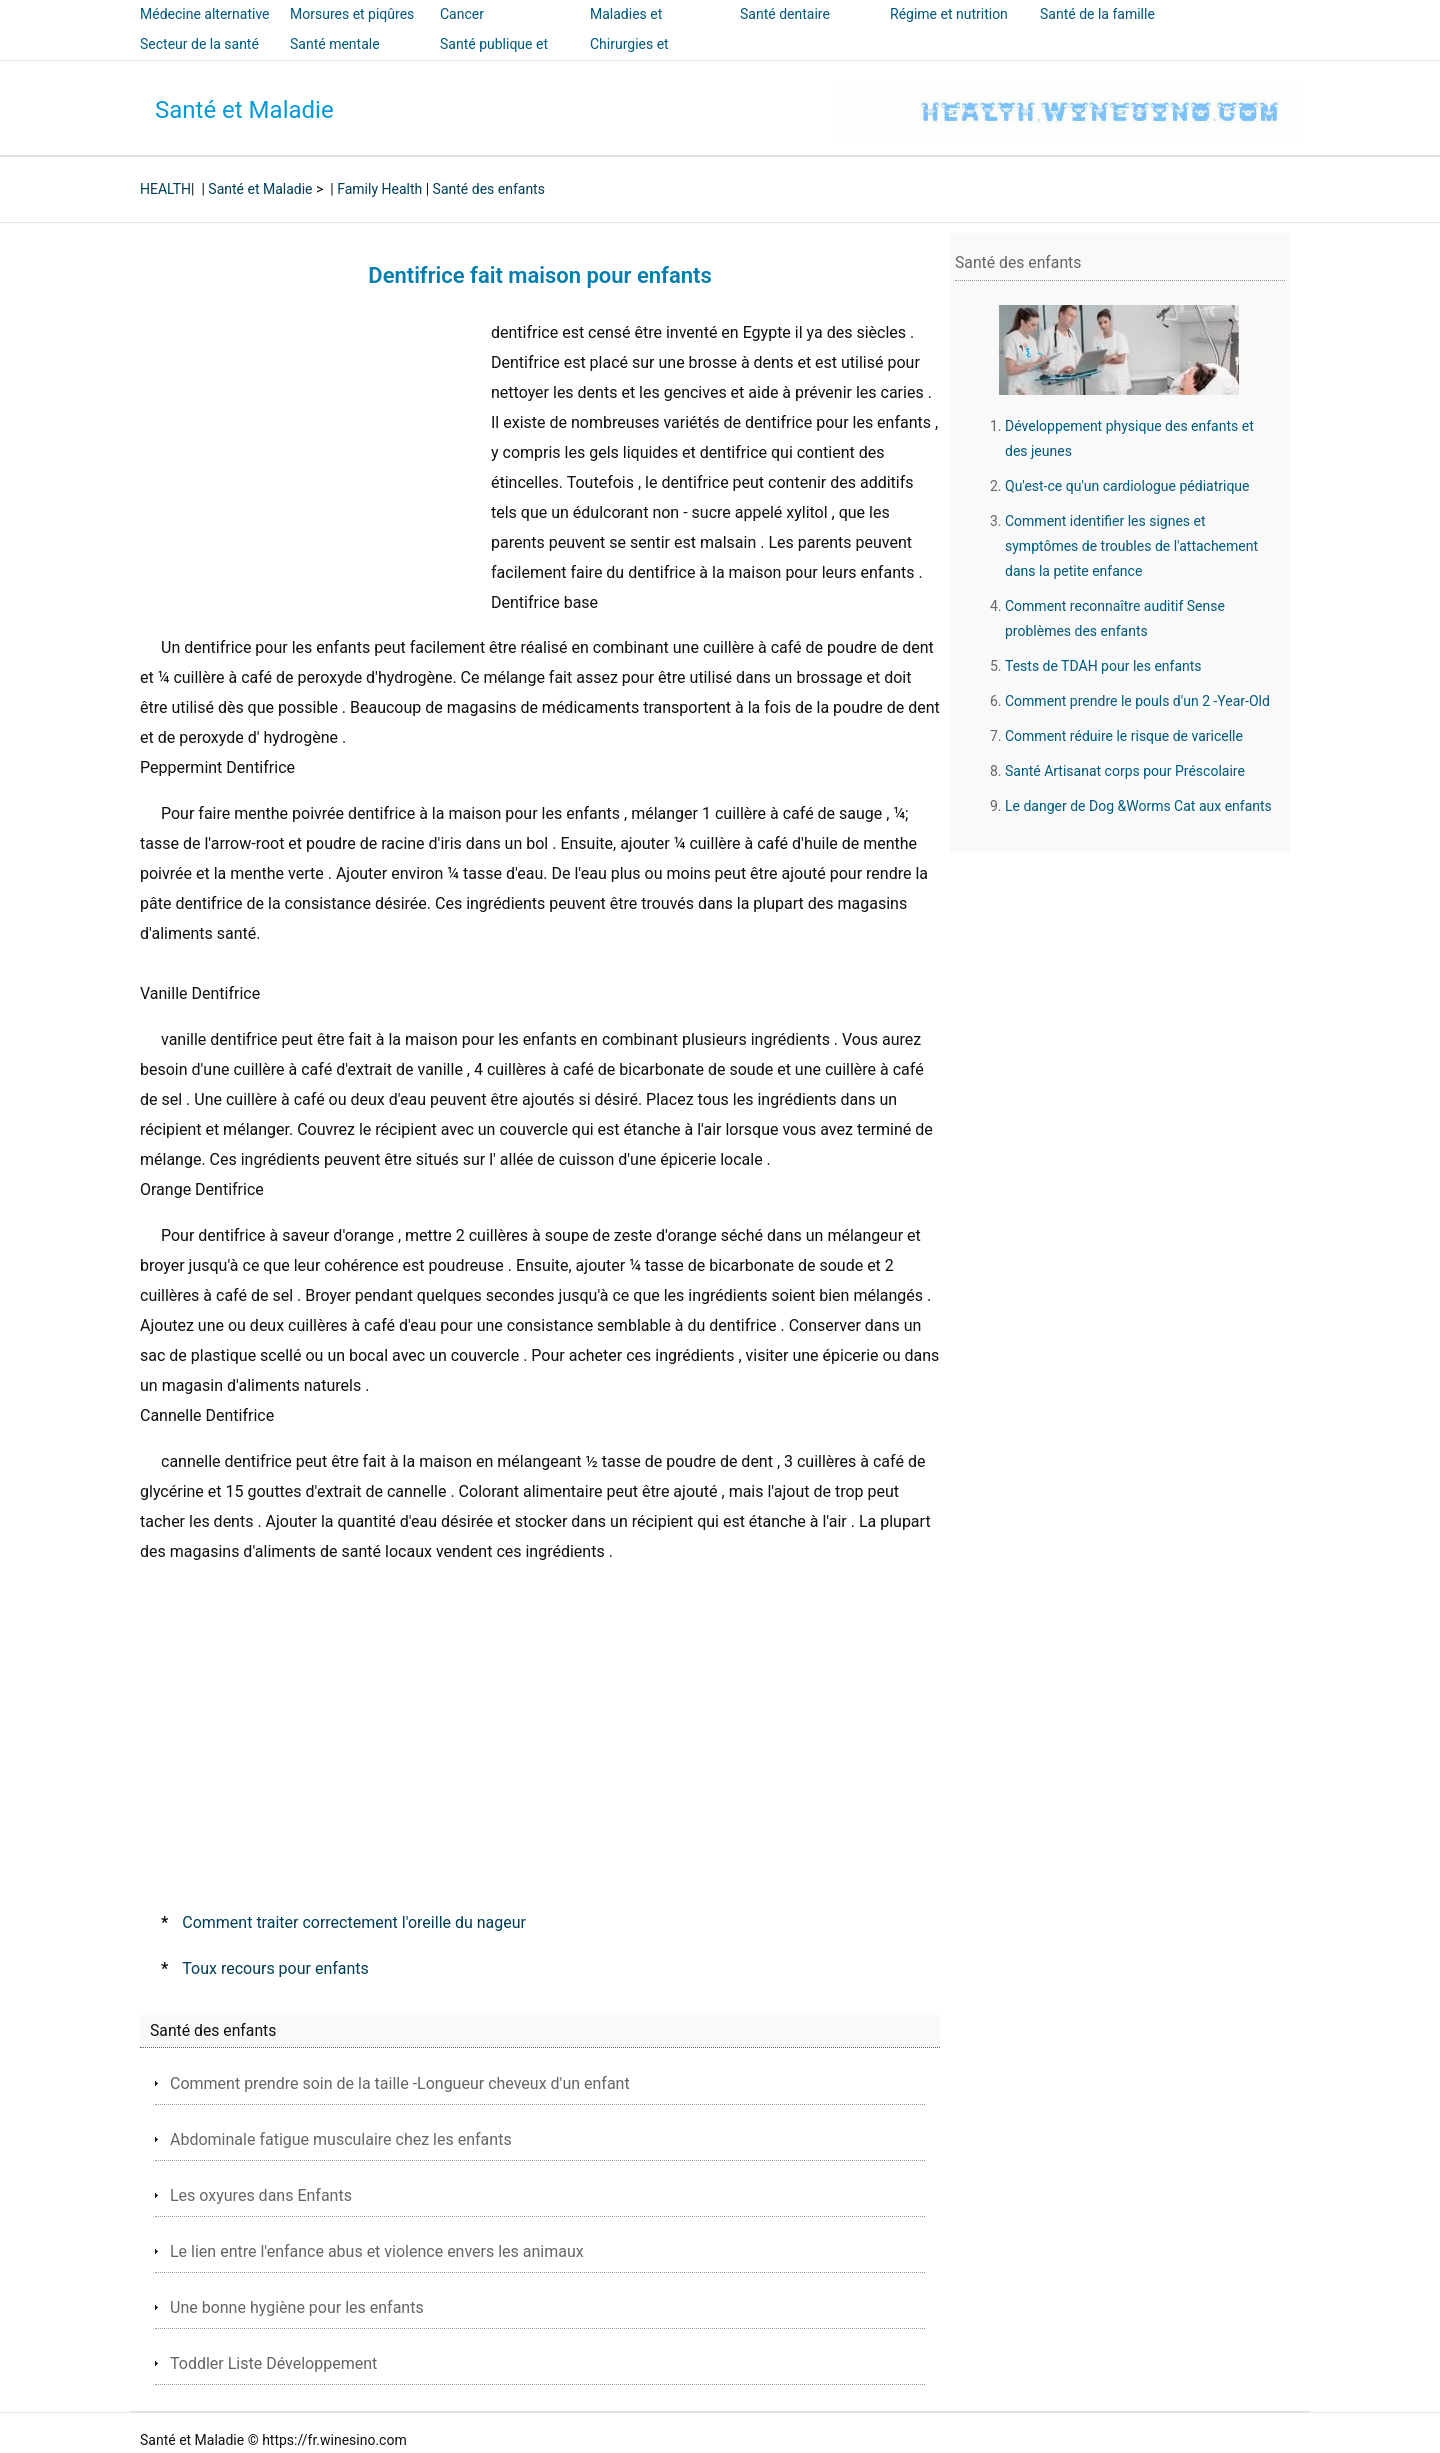 This screenshot has height=2453, width=1440. What do you see at coordinates (244, 110) in the screenshot?
I see `Santé et Maladie` at bounding box center [244, 110].